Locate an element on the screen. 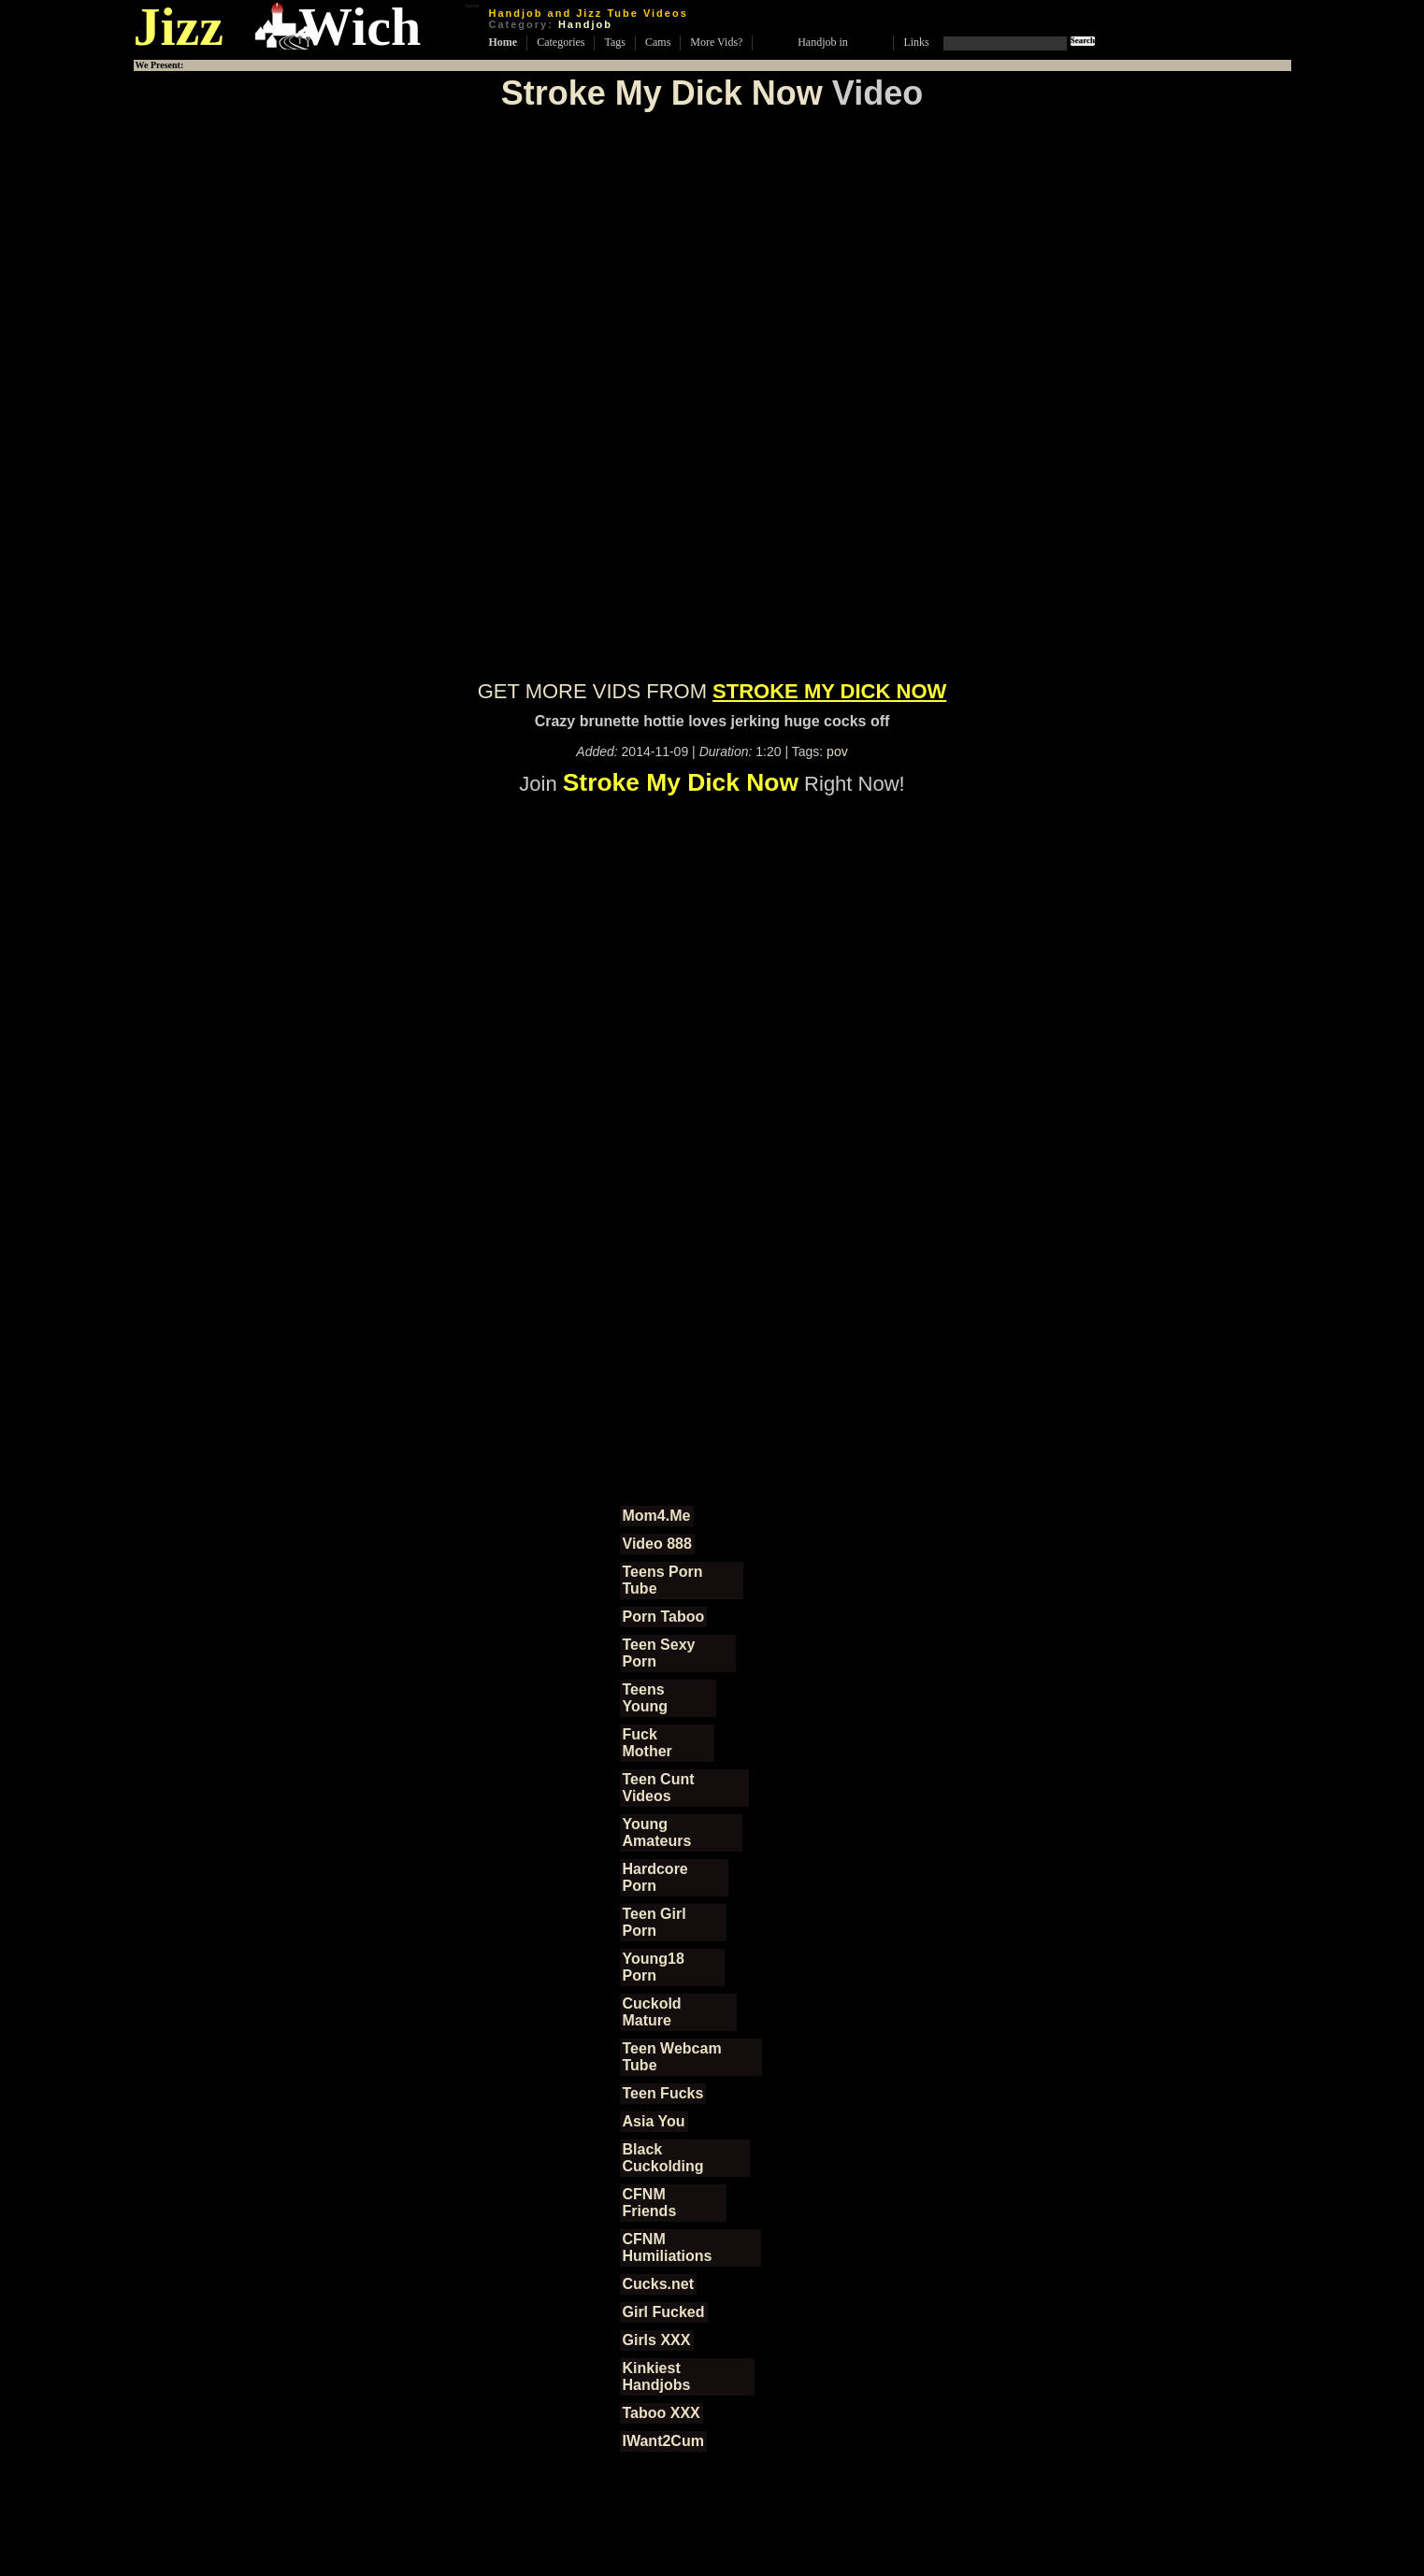  Video 888 is located at coordinates (657, 1544).